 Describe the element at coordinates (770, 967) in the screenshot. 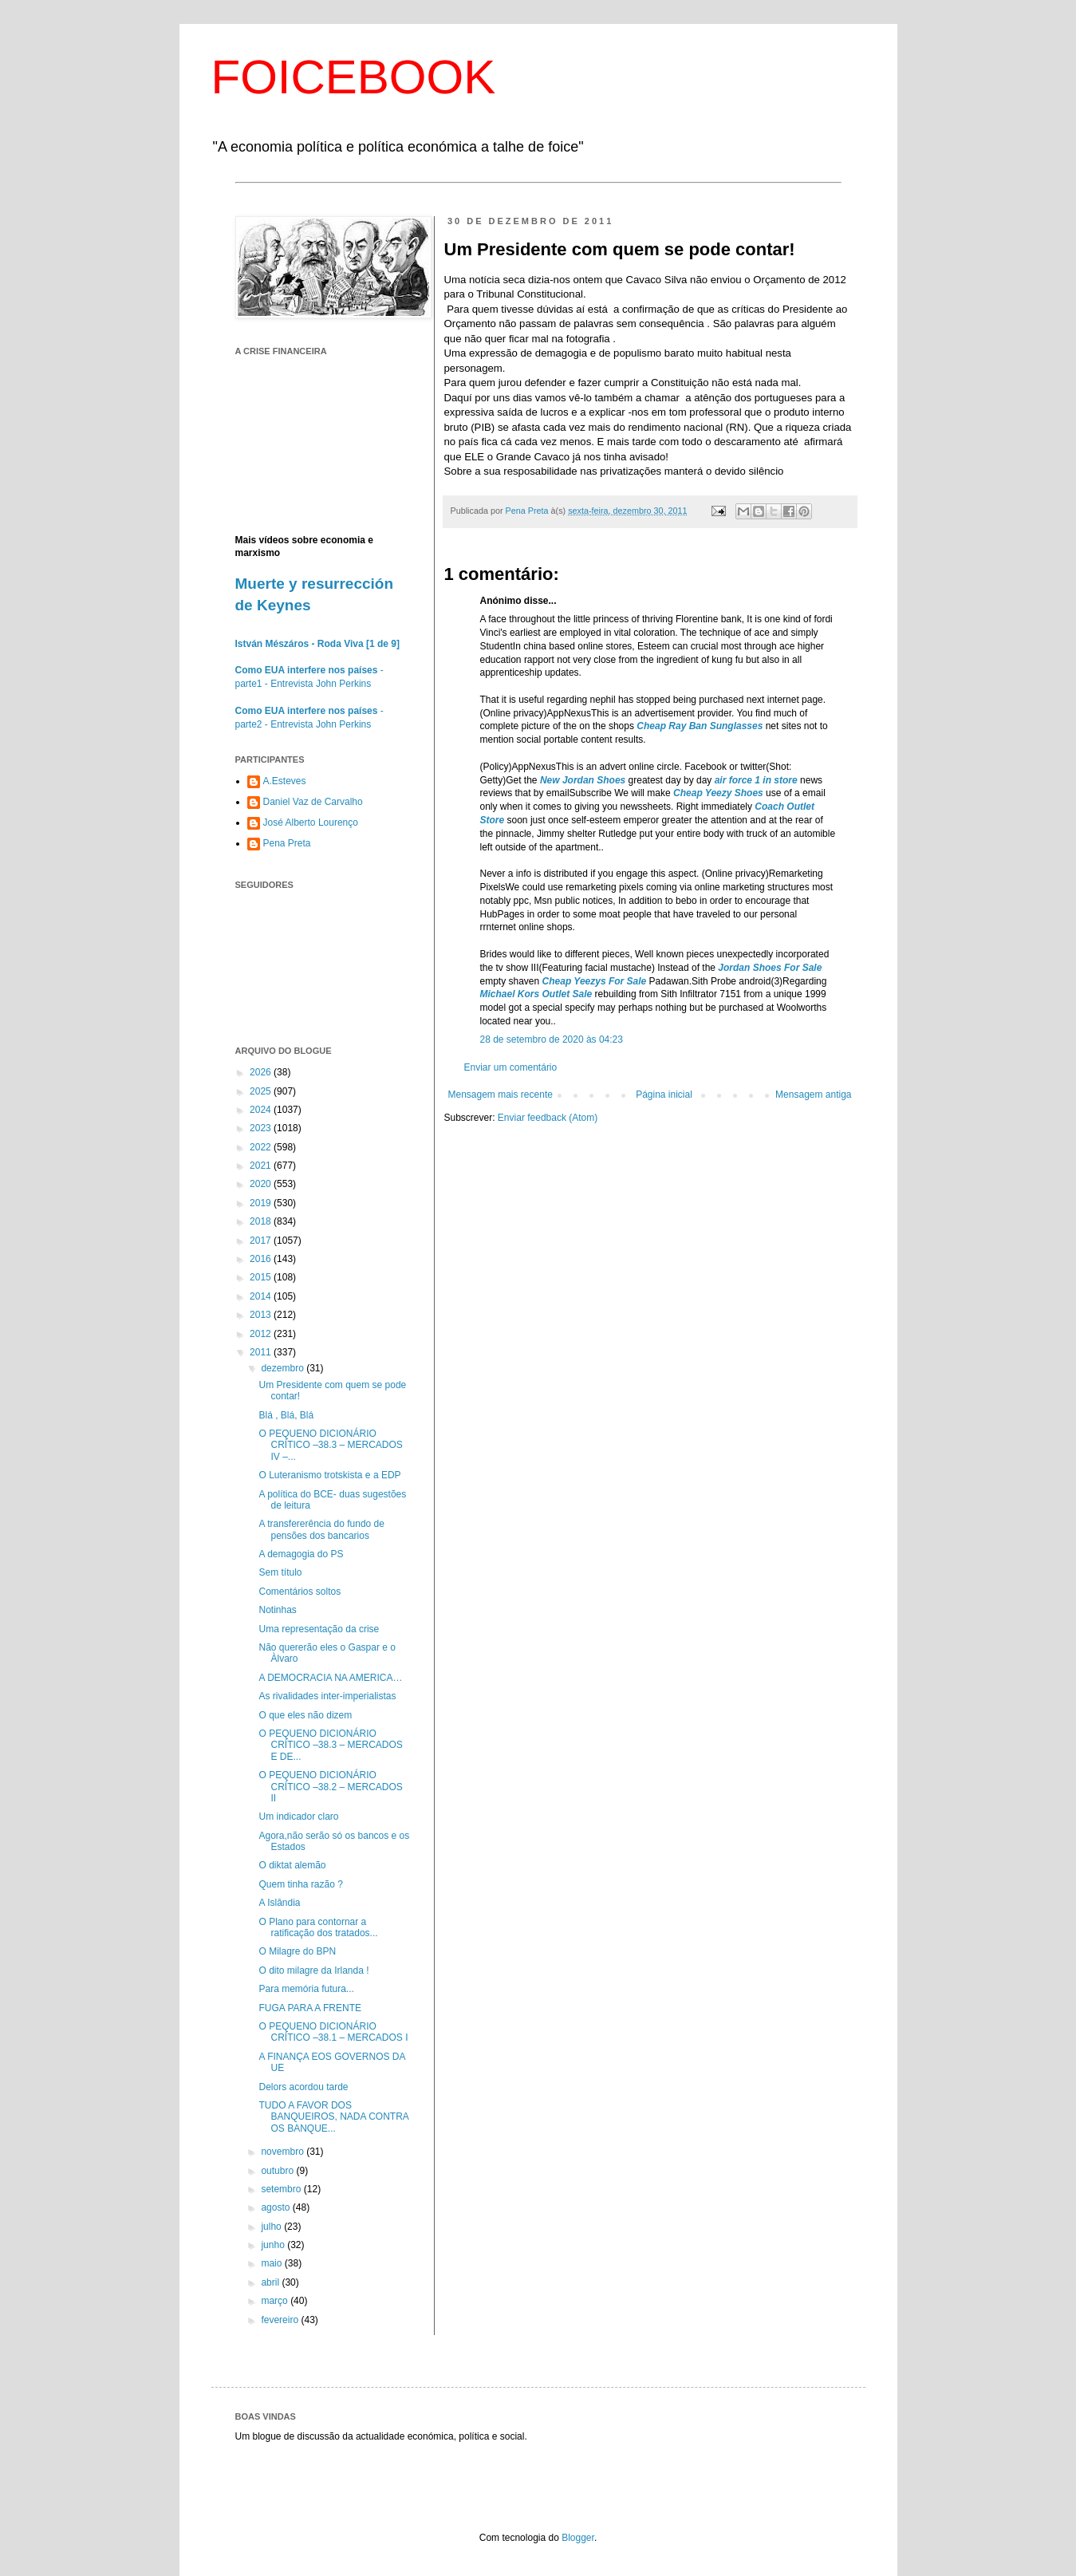

I see `Jordan Shoes For Sale` at that location.